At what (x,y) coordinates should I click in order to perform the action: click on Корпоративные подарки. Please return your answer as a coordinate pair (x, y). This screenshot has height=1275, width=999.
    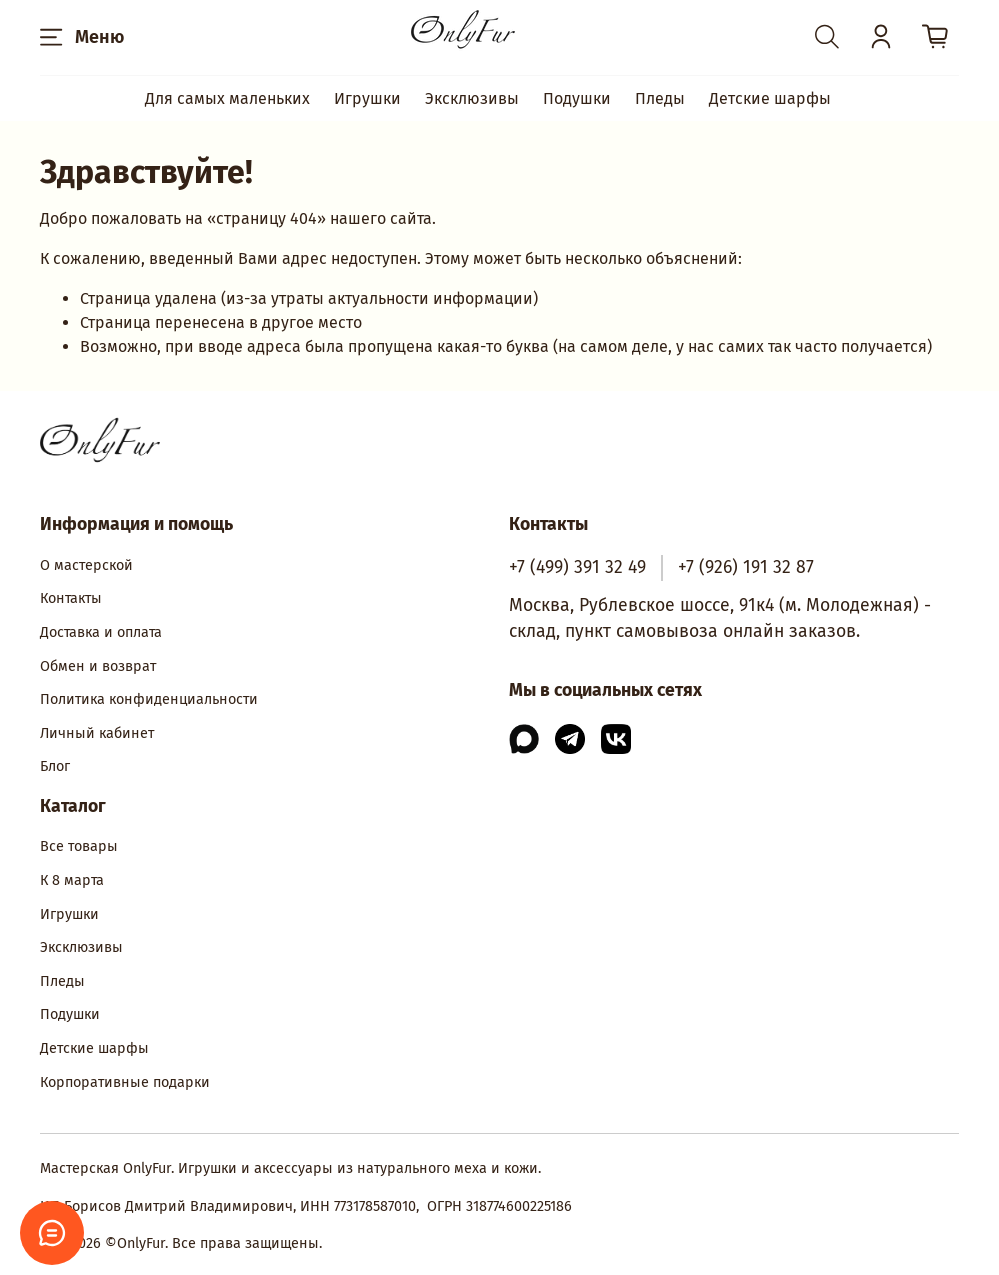
    Looking at the image, I should click on (125, 1082).